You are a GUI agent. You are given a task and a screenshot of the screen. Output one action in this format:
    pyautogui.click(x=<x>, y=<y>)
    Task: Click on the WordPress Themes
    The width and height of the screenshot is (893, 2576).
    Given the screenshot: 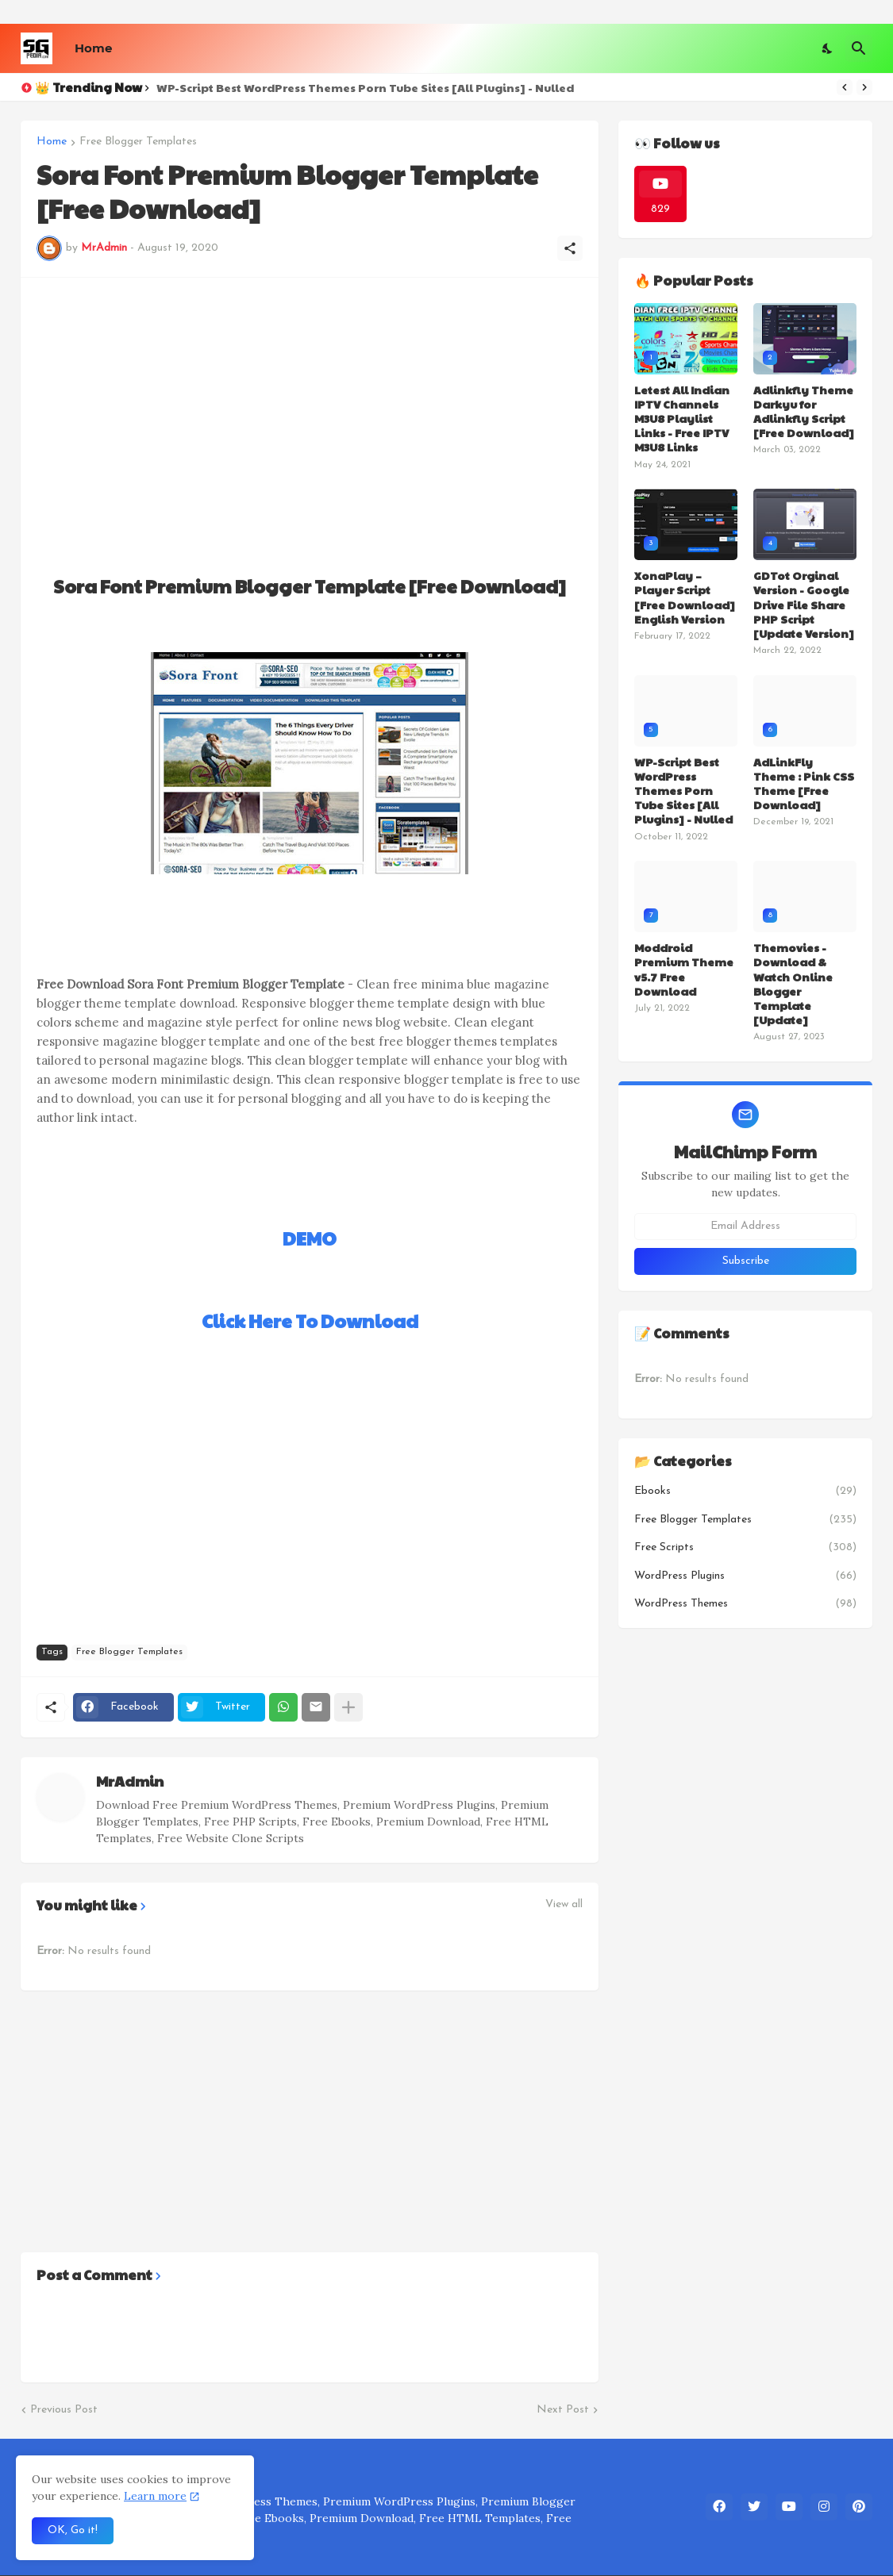 What is the action you would take?
    pyautogui.click(x=745, y=1604)
    